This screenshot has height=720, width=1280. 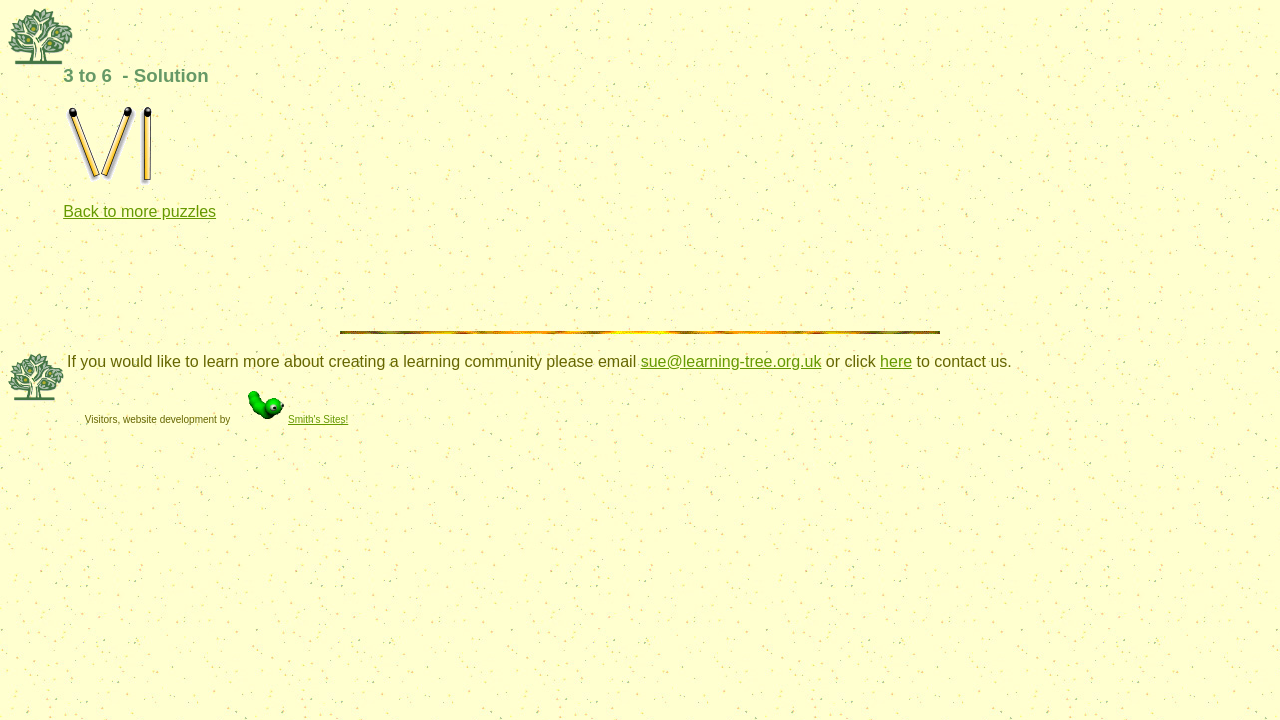 What do you see at coordinates (896, 361) in the screenshot?
I see `here` at bounding box center [896, 361].